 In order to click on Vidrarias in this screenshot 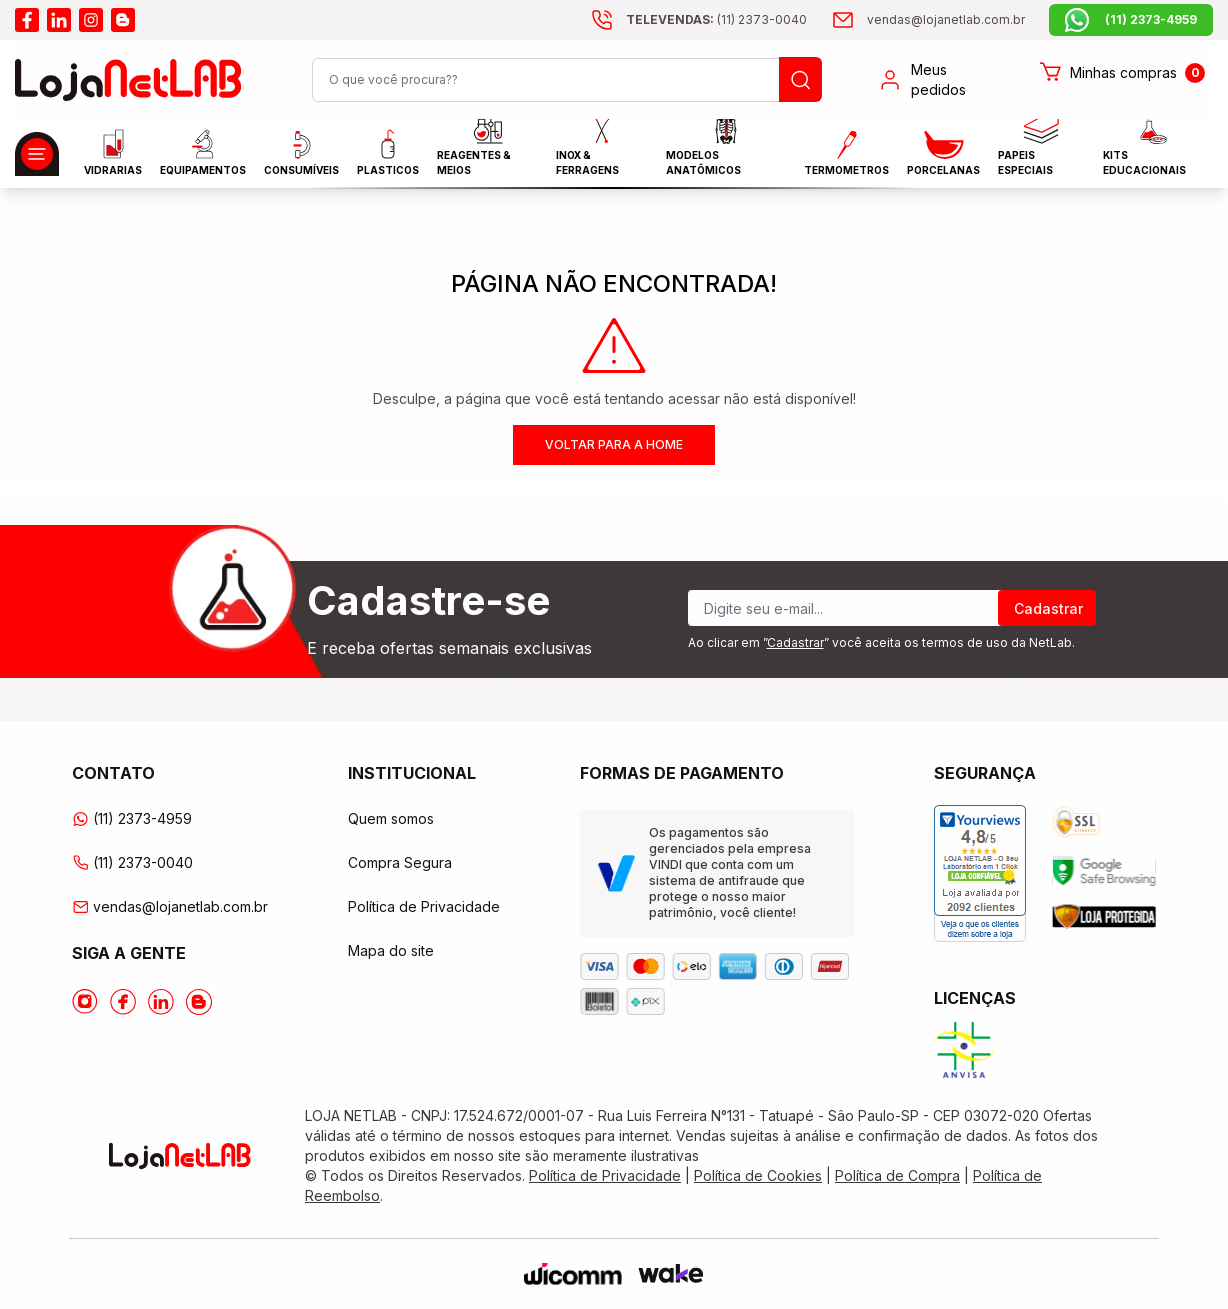, I will do `click(113, 152)`.